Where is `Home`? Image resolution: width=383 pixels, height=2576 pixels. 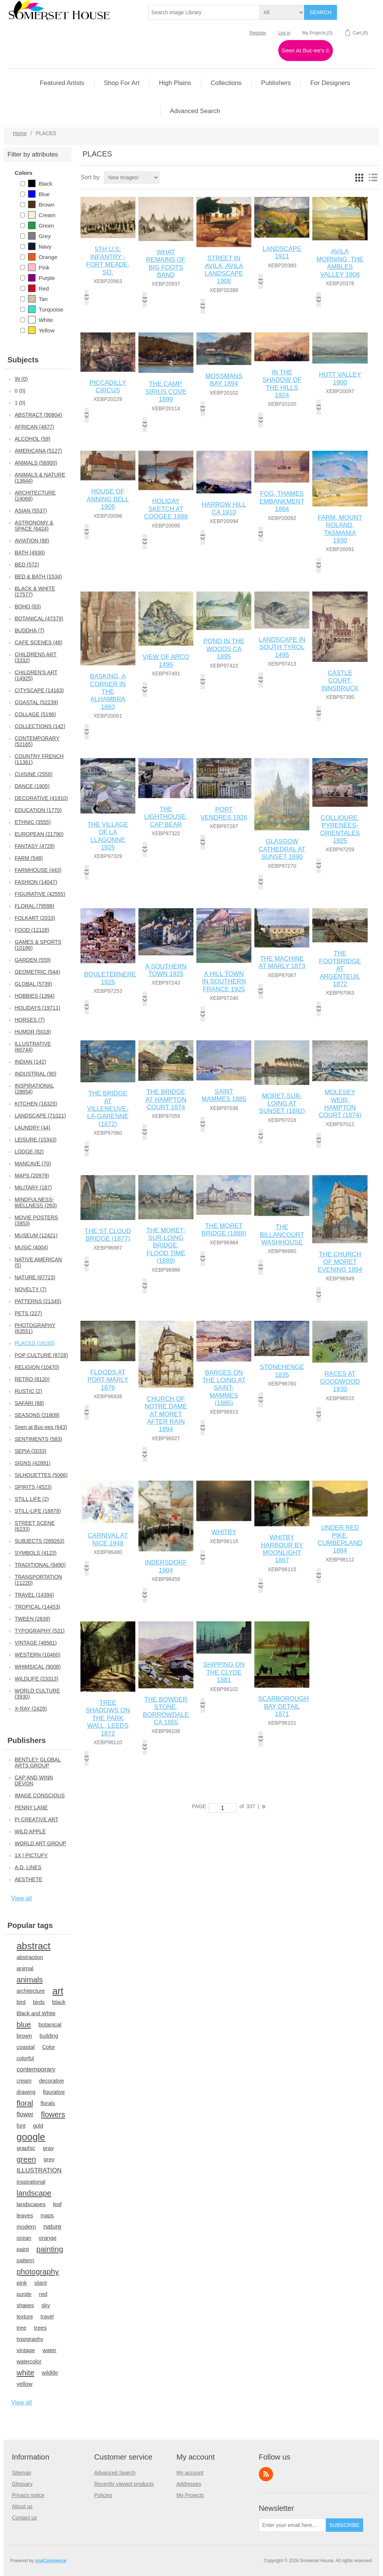 Home is located at coordinates (20, 133).